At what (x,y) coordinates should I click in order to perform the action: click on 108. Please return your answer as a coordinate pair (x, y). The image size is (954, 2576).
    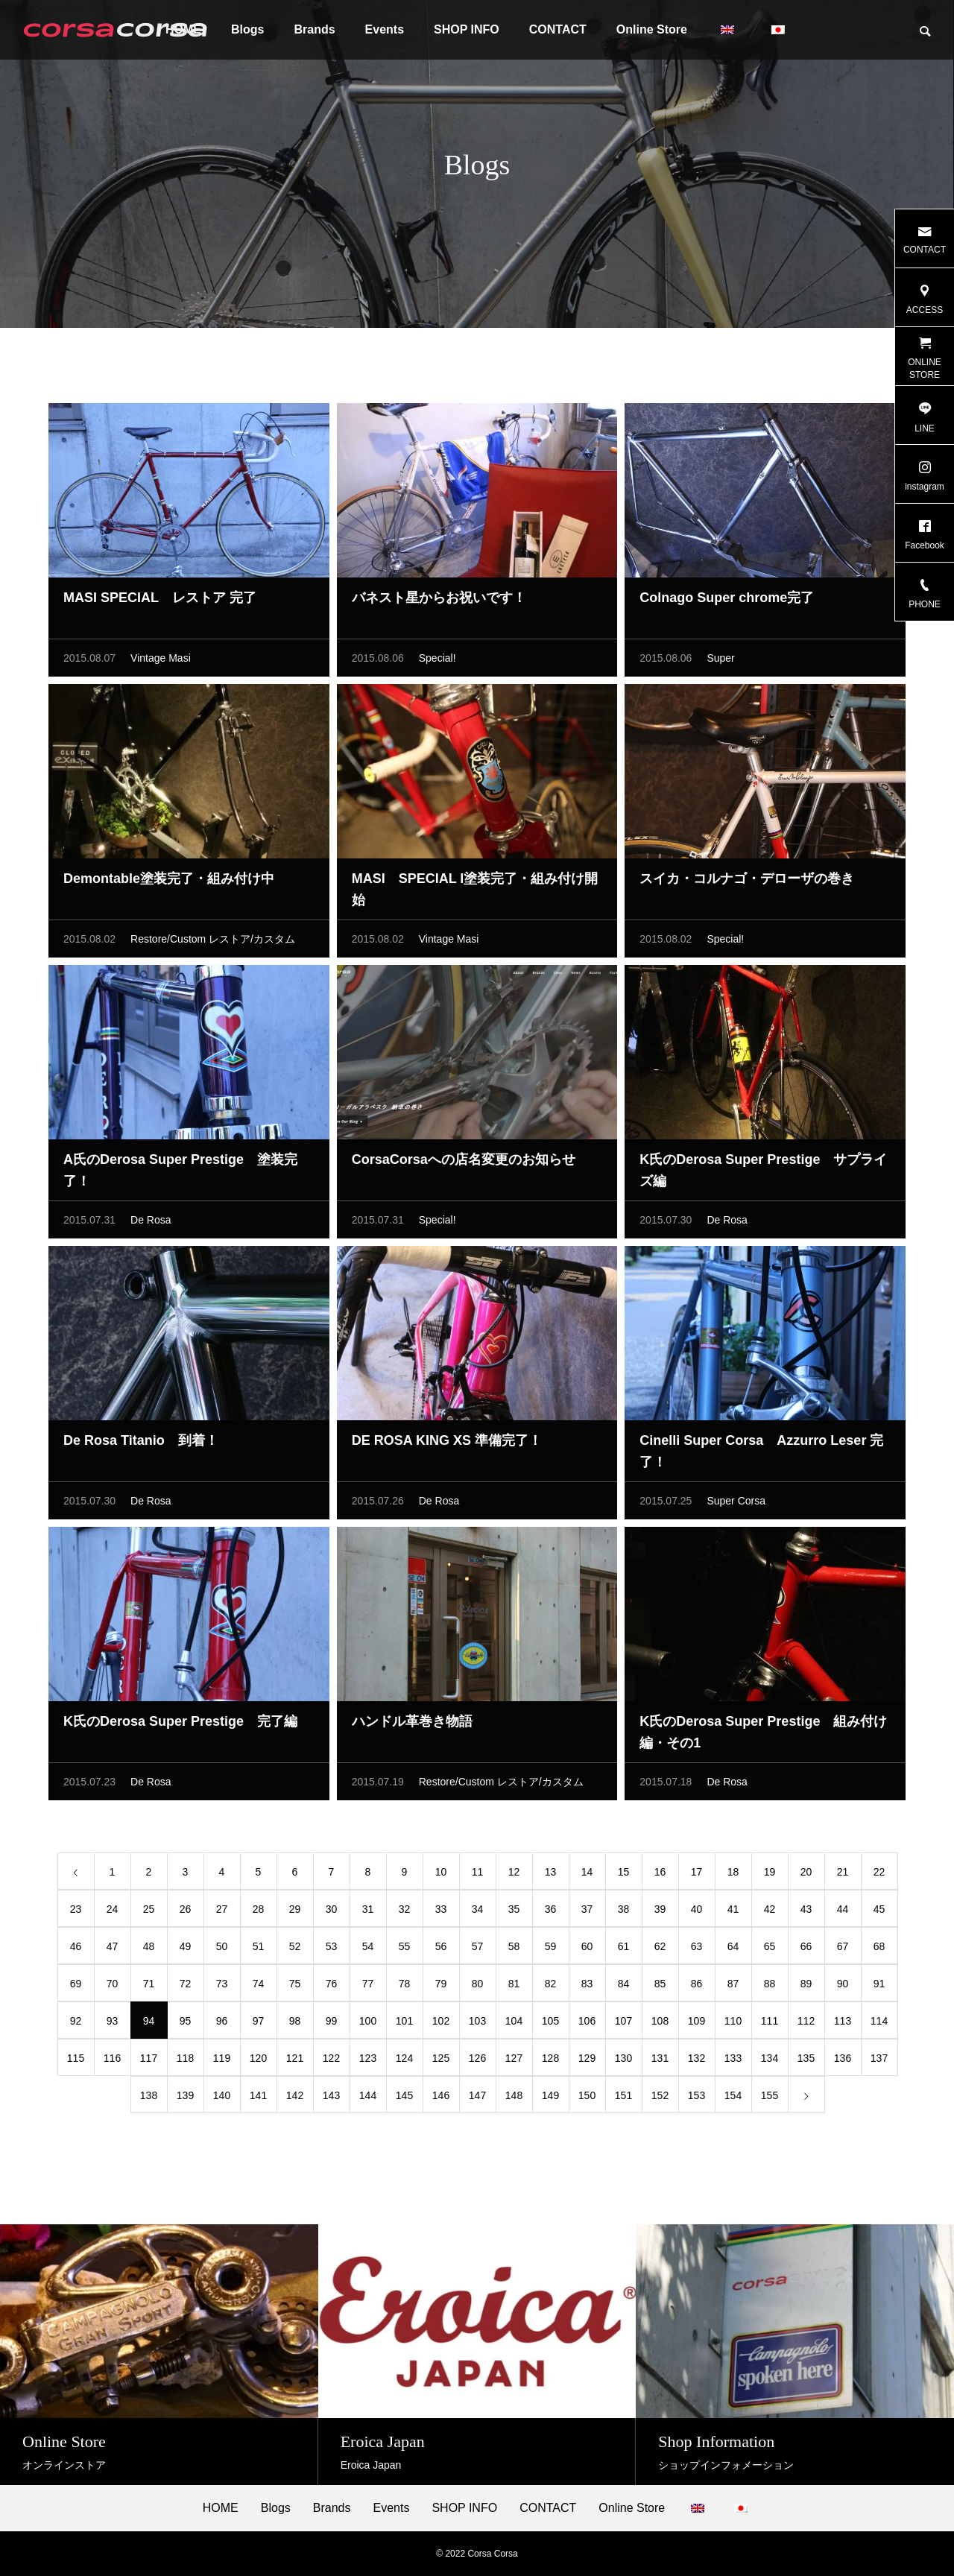
    Looking at the image, I should click on (660, 2025).